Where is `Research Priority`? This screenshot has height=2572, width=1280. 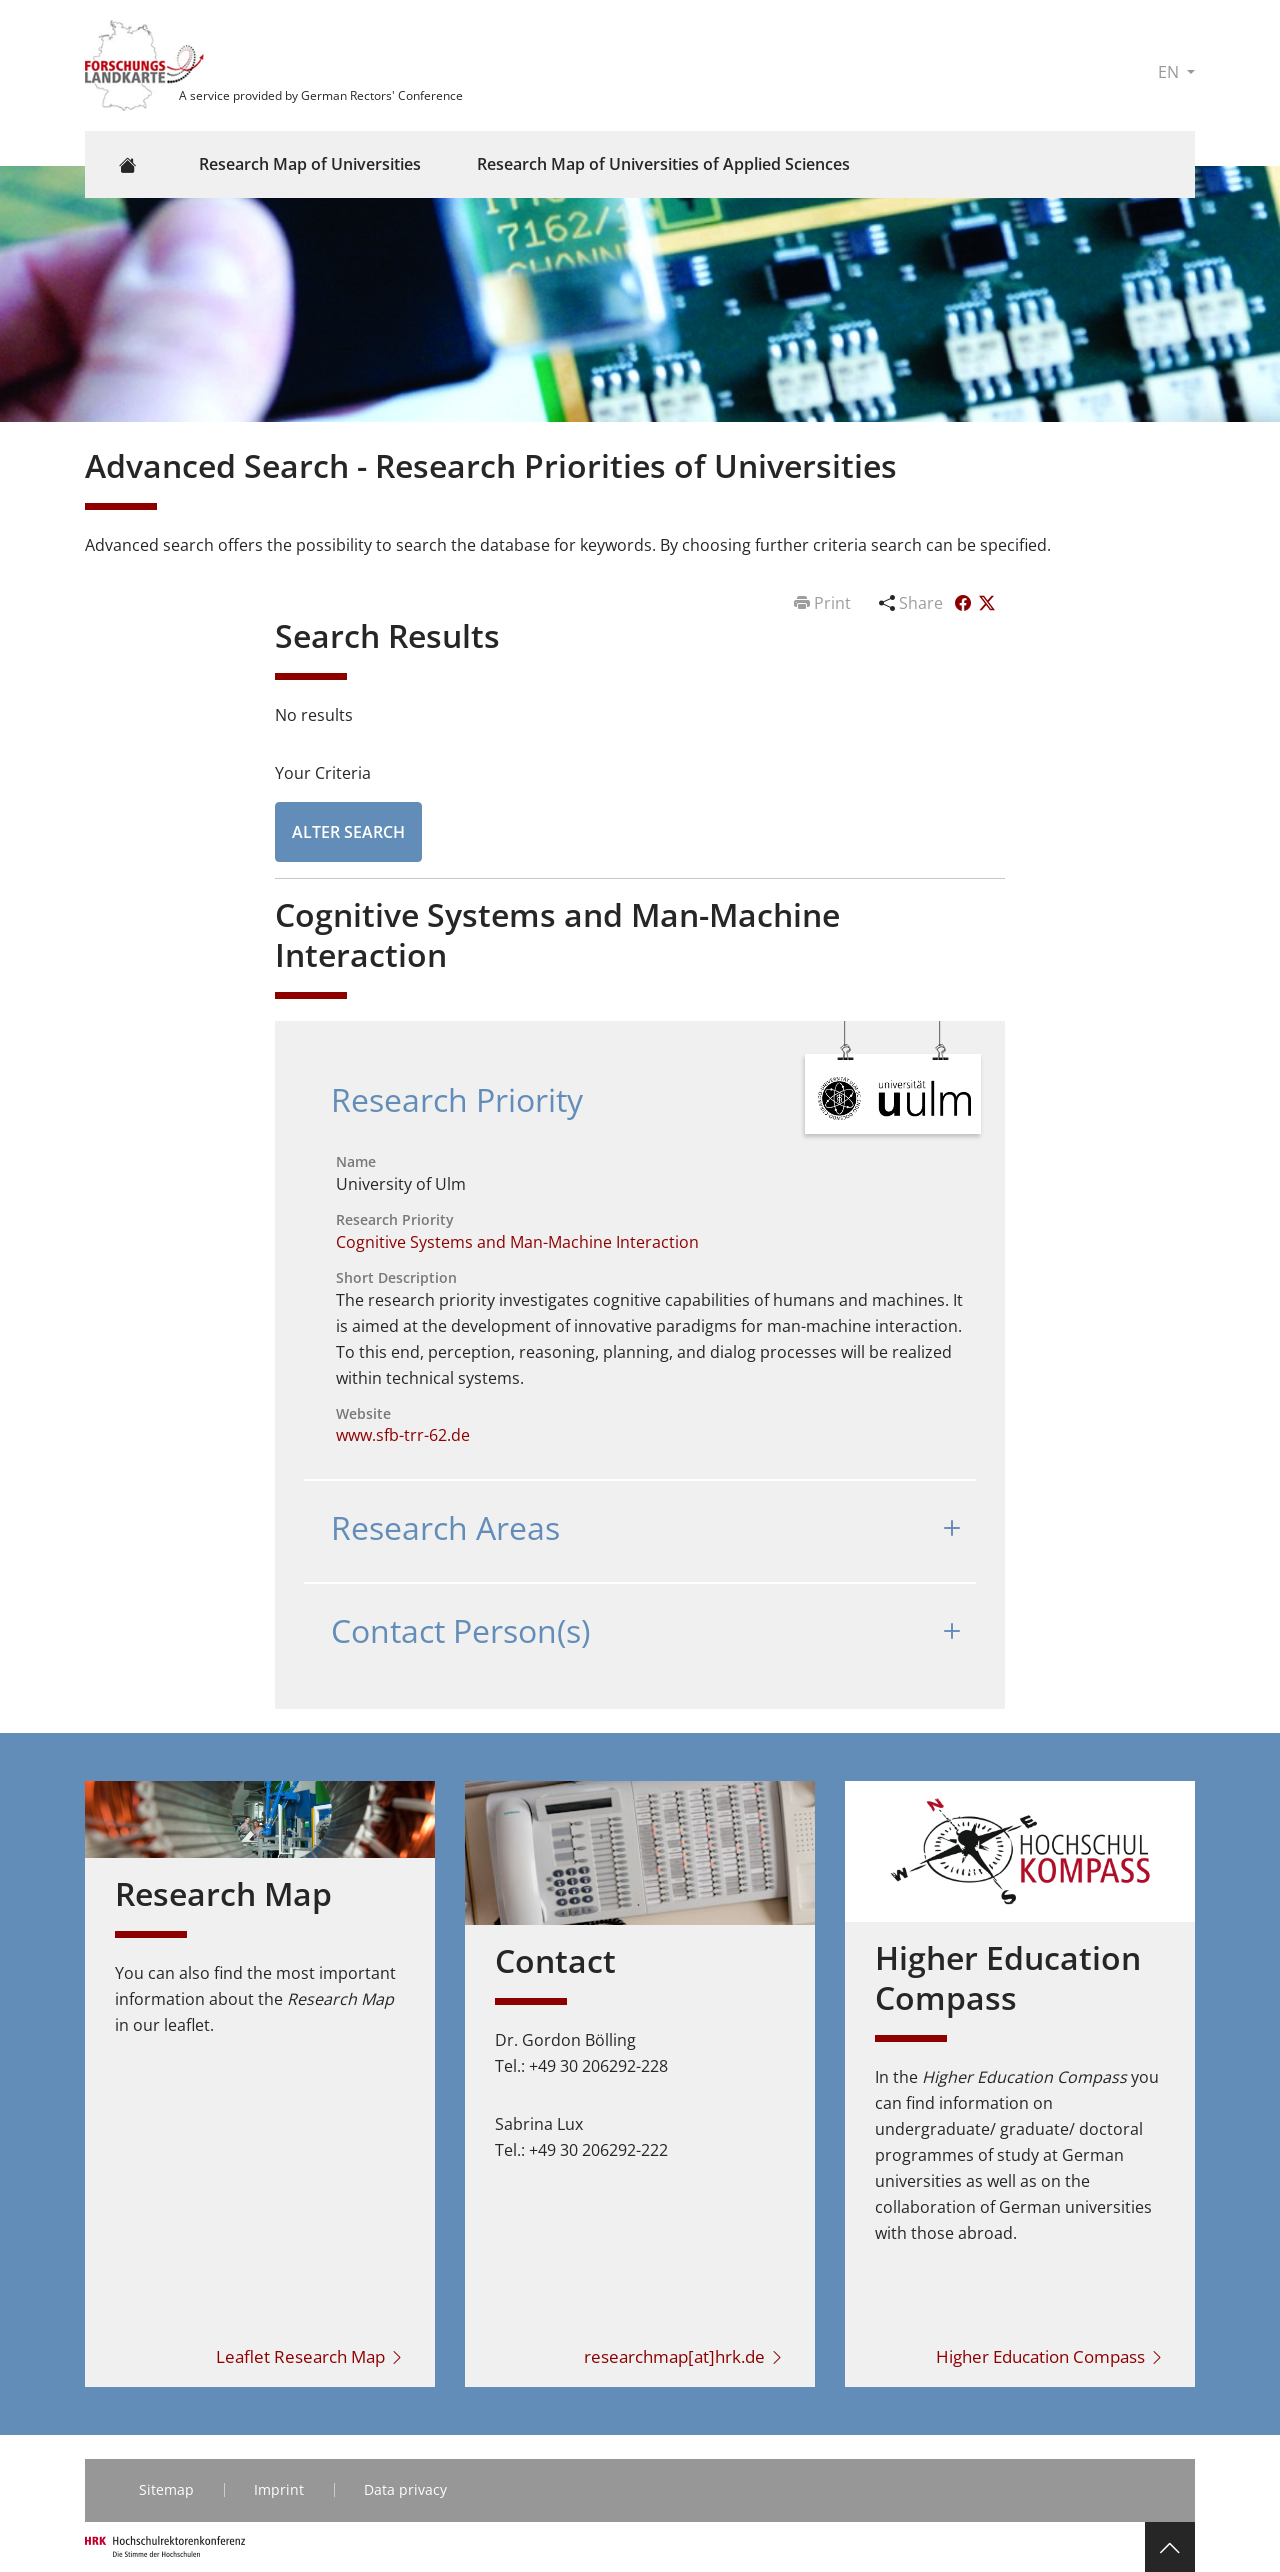 Research Priority is located at coordinates (457, 1099).